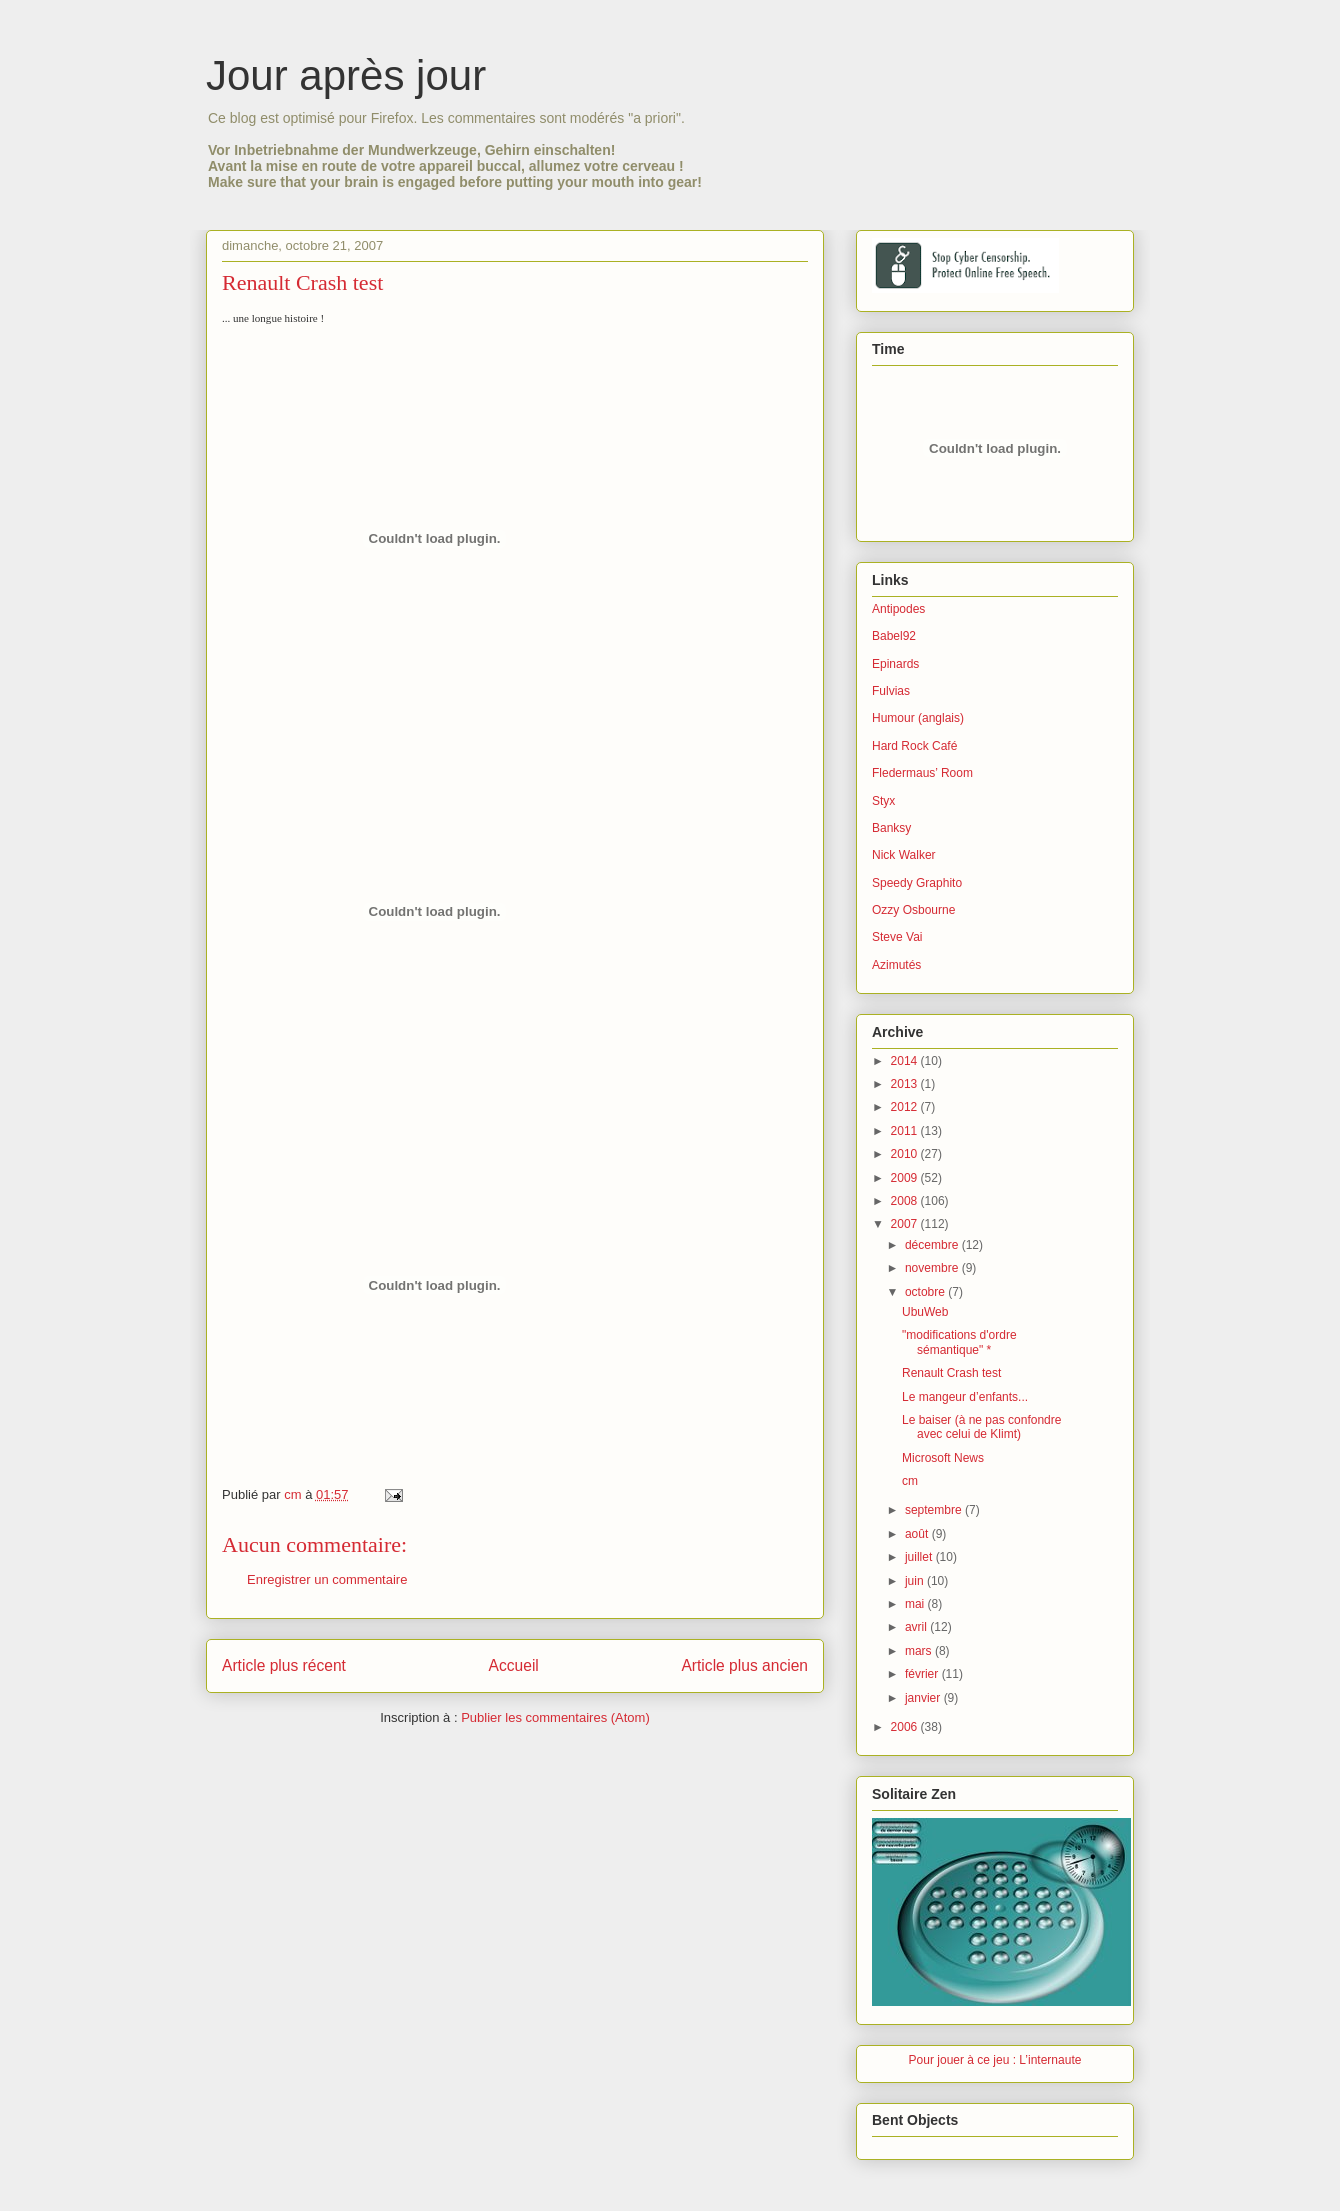 The image size is (1340, 2211). Describe the element at coordinates (883, 801) in the screenshot. I see `Styx` at that location.